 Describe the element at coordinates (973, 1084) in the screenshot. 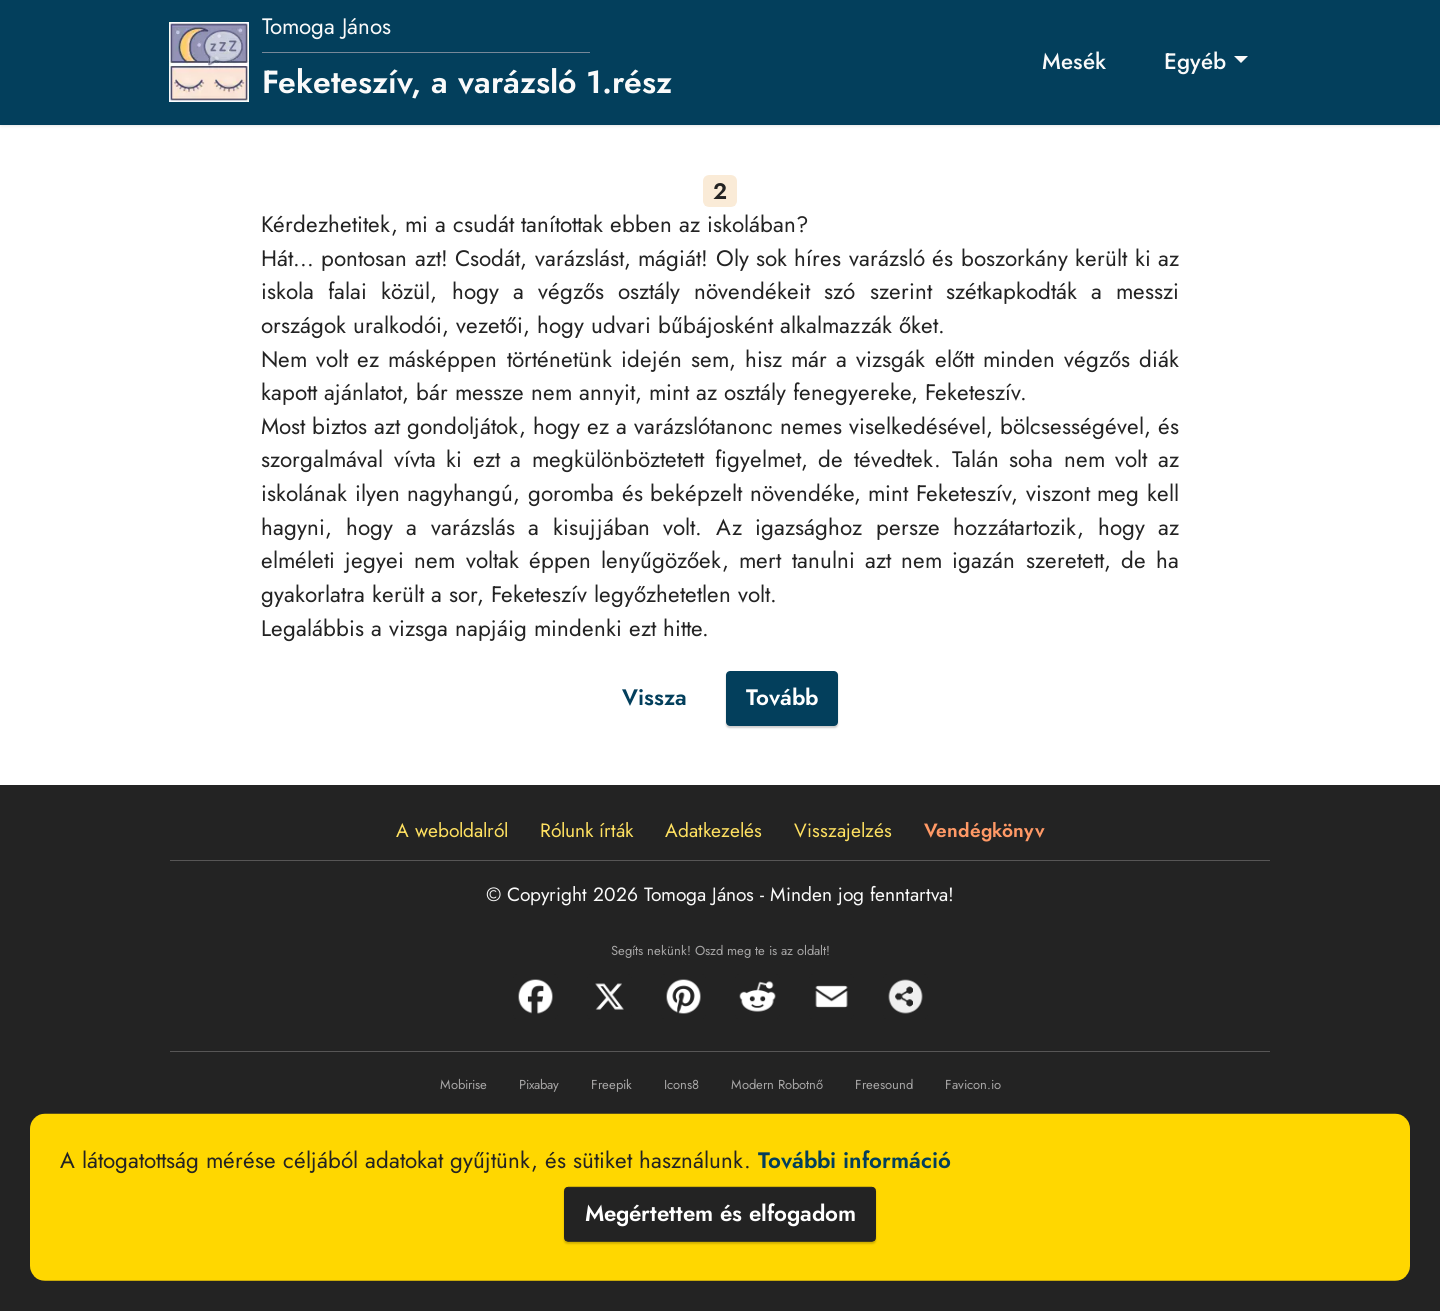

I see `Favicon.io` at that location.